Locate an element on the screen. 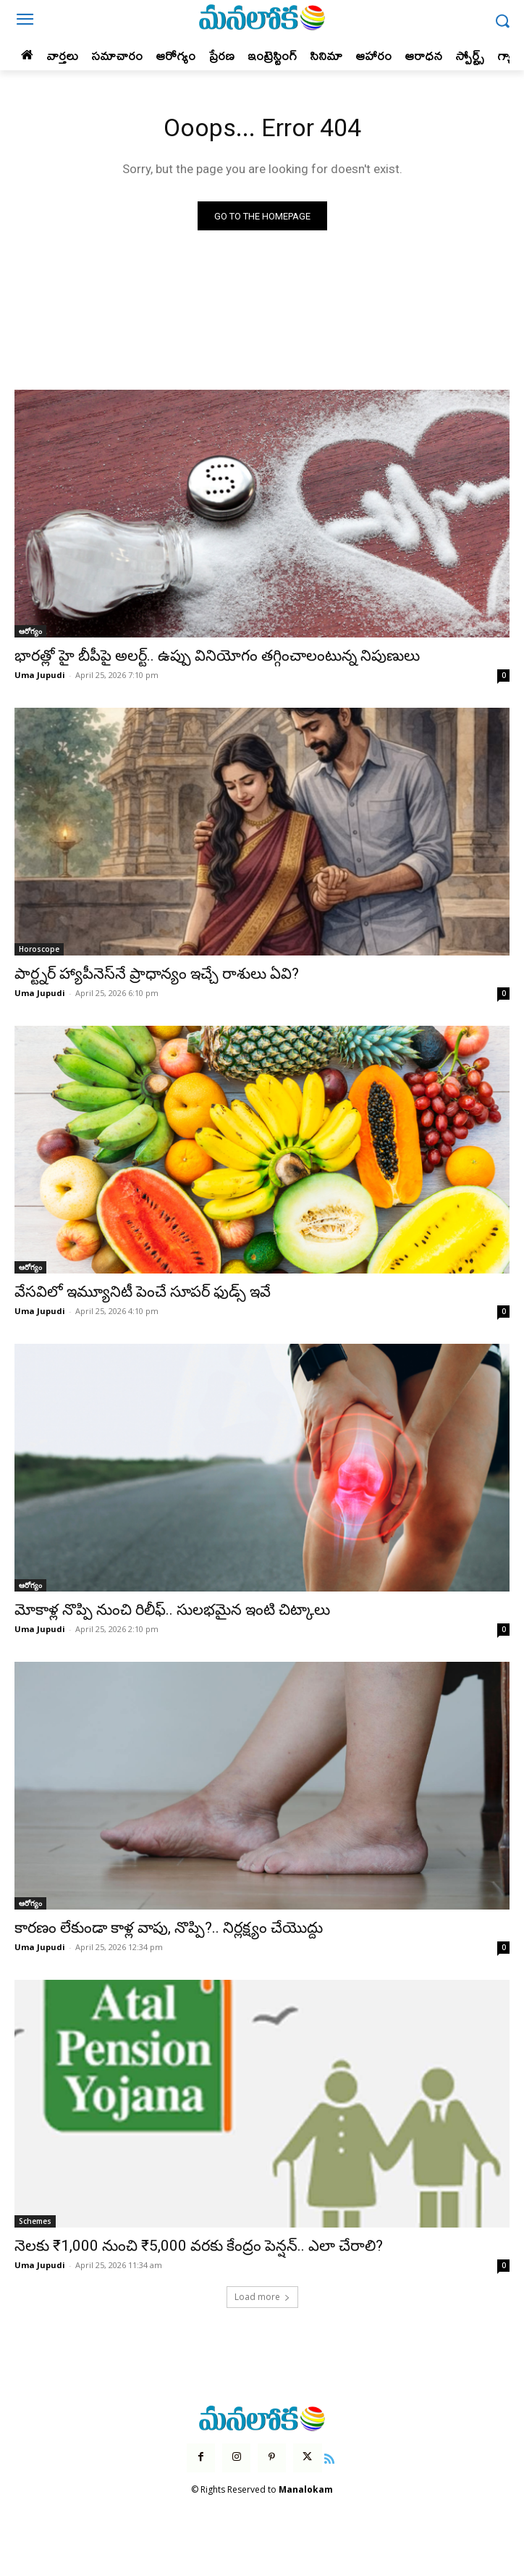  భారత్లో హై బీపీపై అలర్ట్.. ఉప్పు వినియోగం తగ్గించాలంటున్న నిపుణులు is located at coordinates (217, 655).